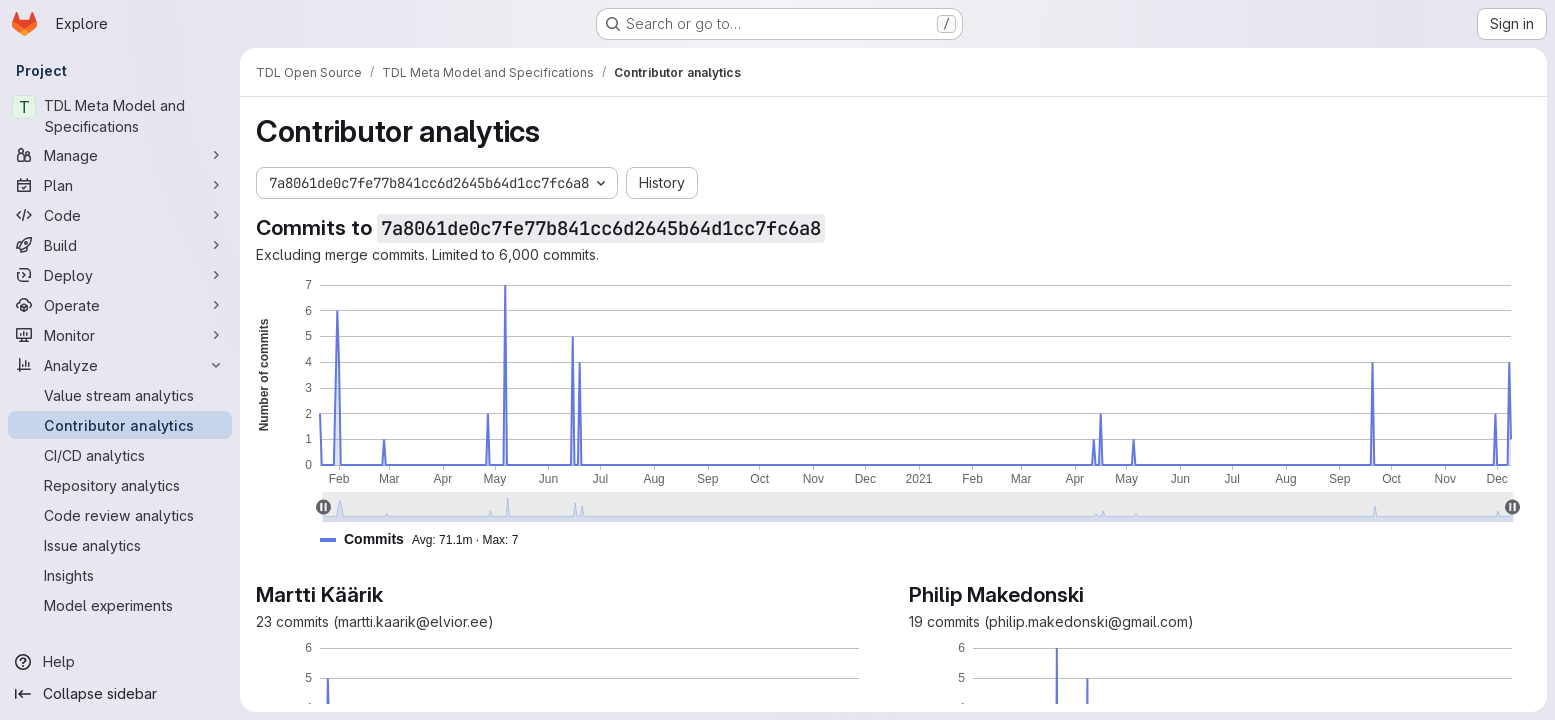 Image resolution: width=1555 pixels, height=720 pixels. I want to click on [Manage], so click(120, 155).